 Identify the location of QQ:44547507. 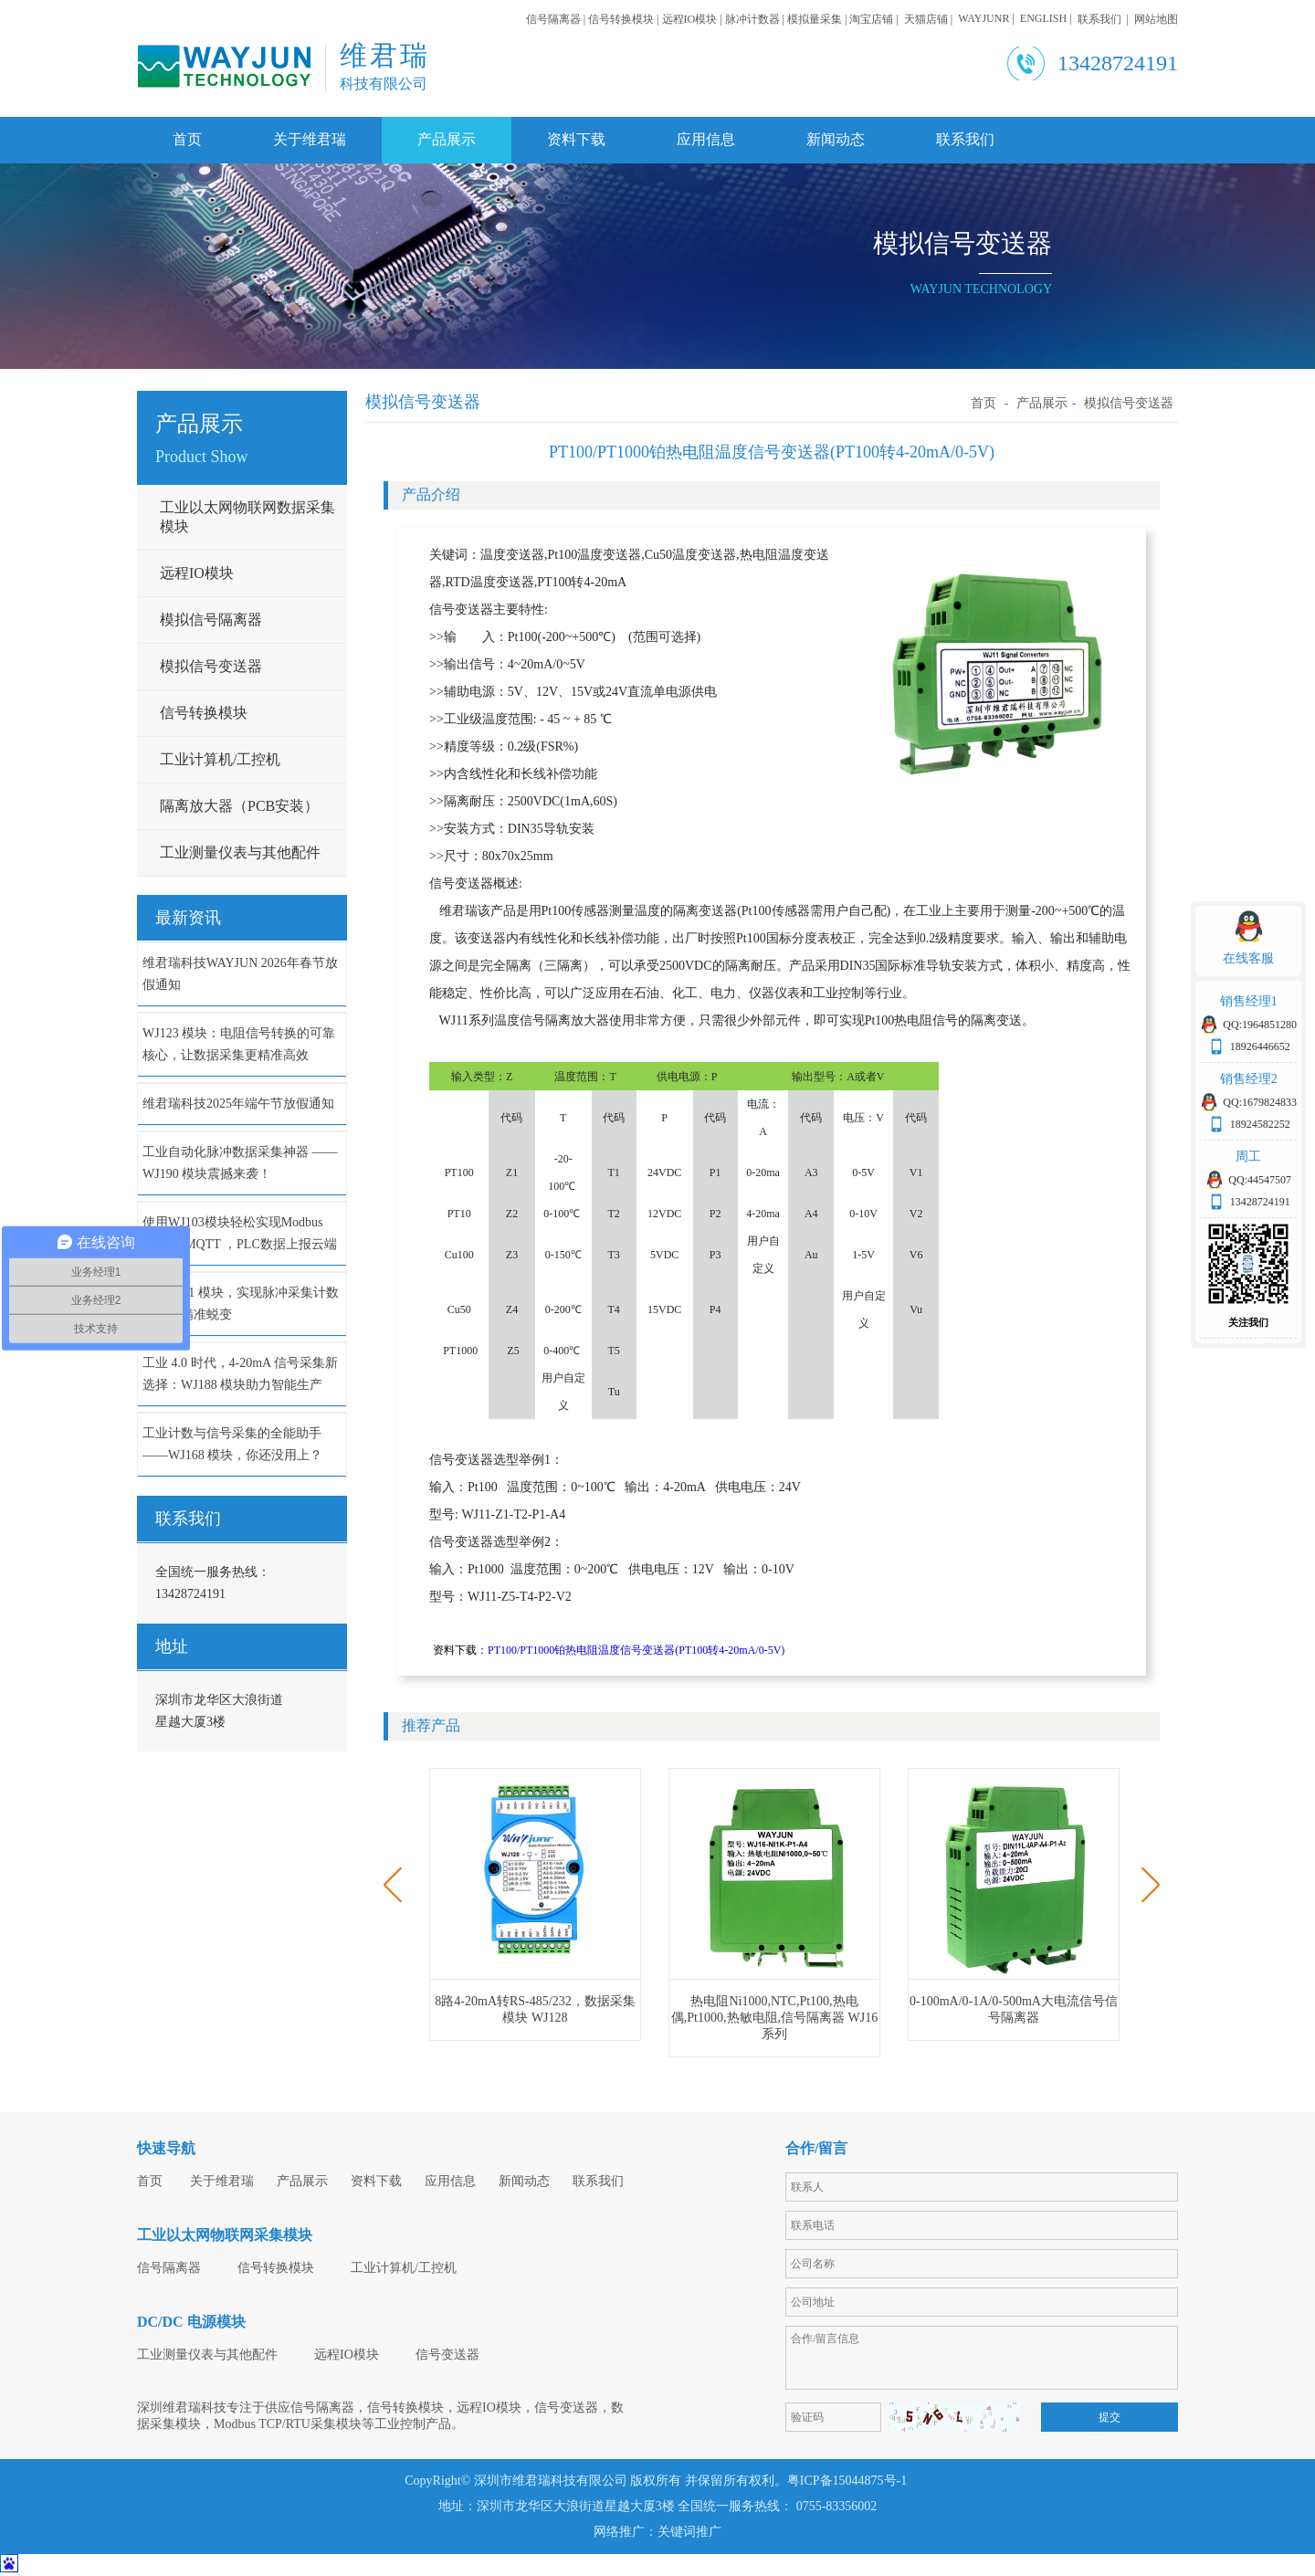
(1259, 1179).